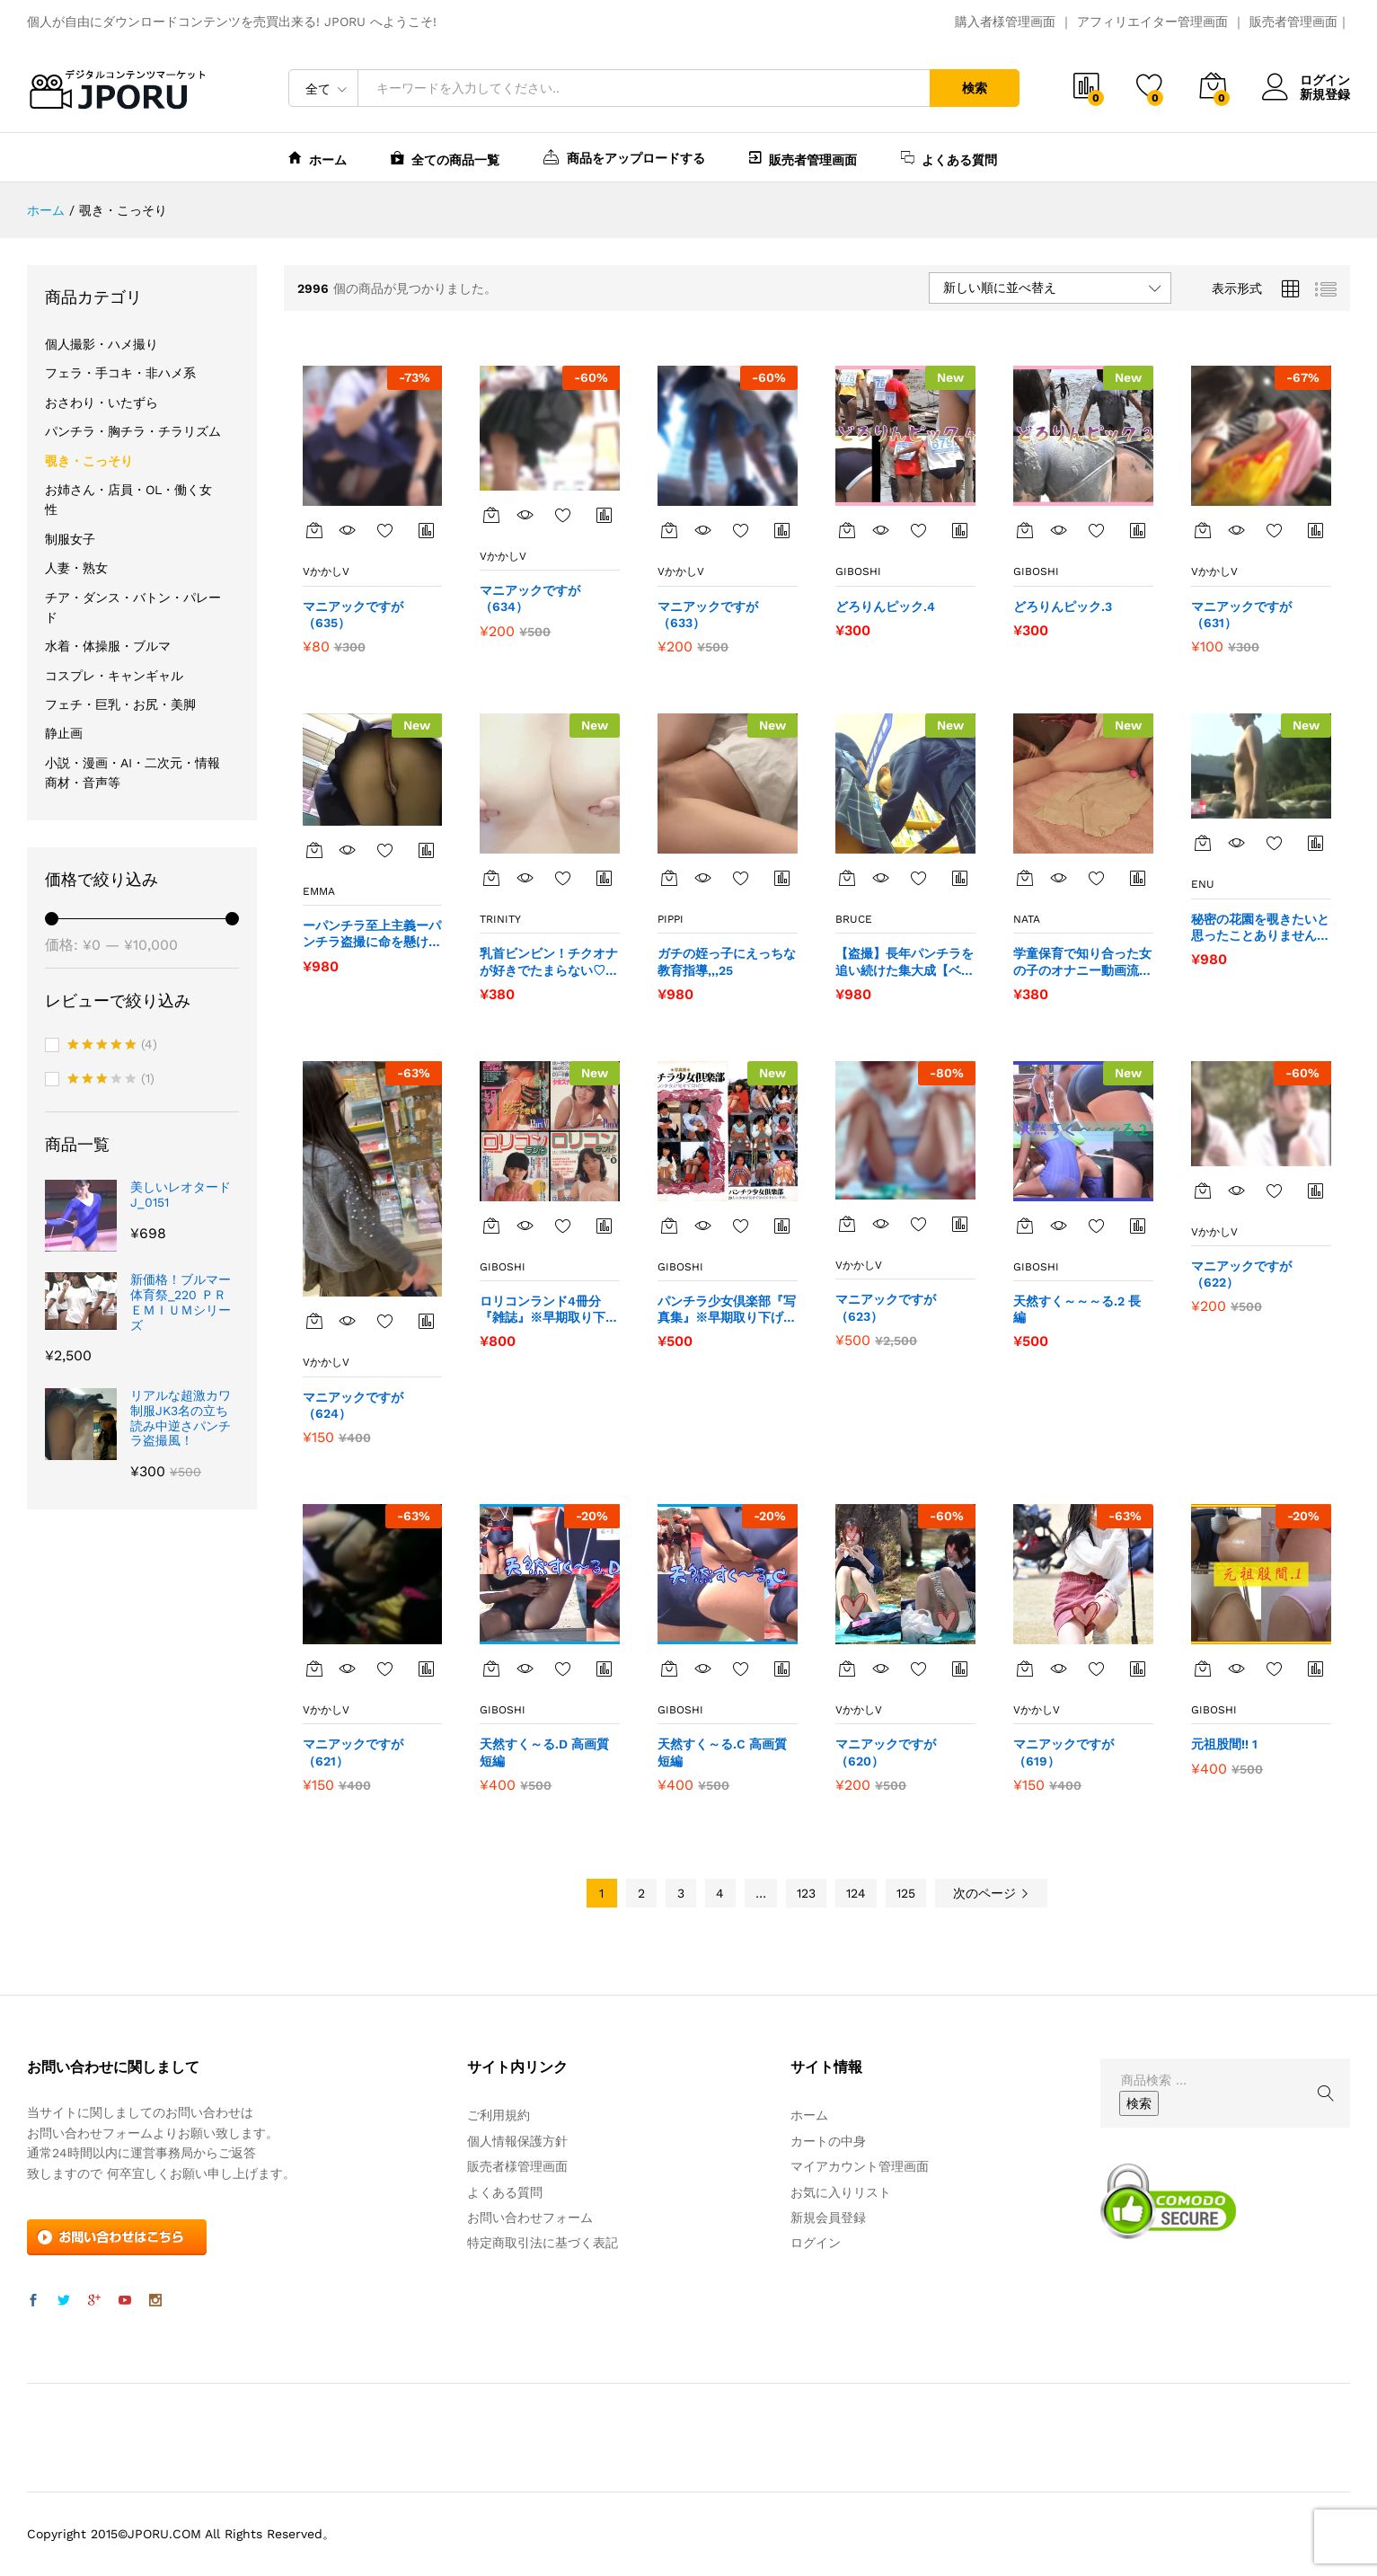 The image size is (1377, 2576). What do you see at coordinates (1025, 1668) in the screenshot?
I see `[“マニアックですが（619）” をカートに追加]` at bounding box center [1025, 1668].